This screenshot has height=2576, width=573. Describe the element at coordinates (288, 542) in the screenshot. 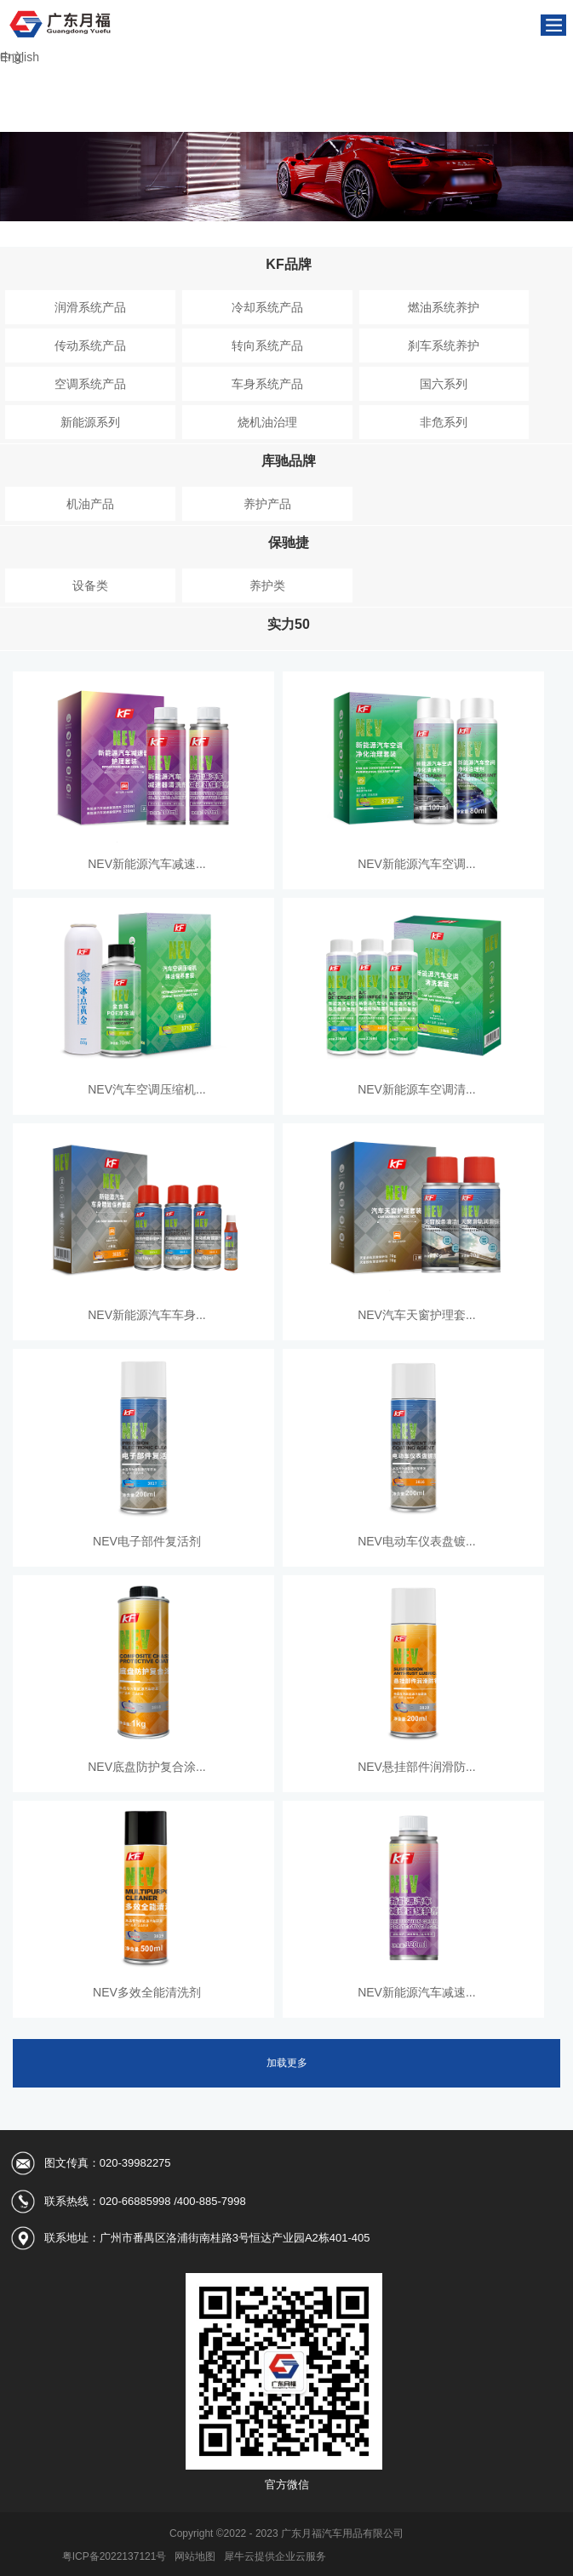

I see `保驰捷` at that location.